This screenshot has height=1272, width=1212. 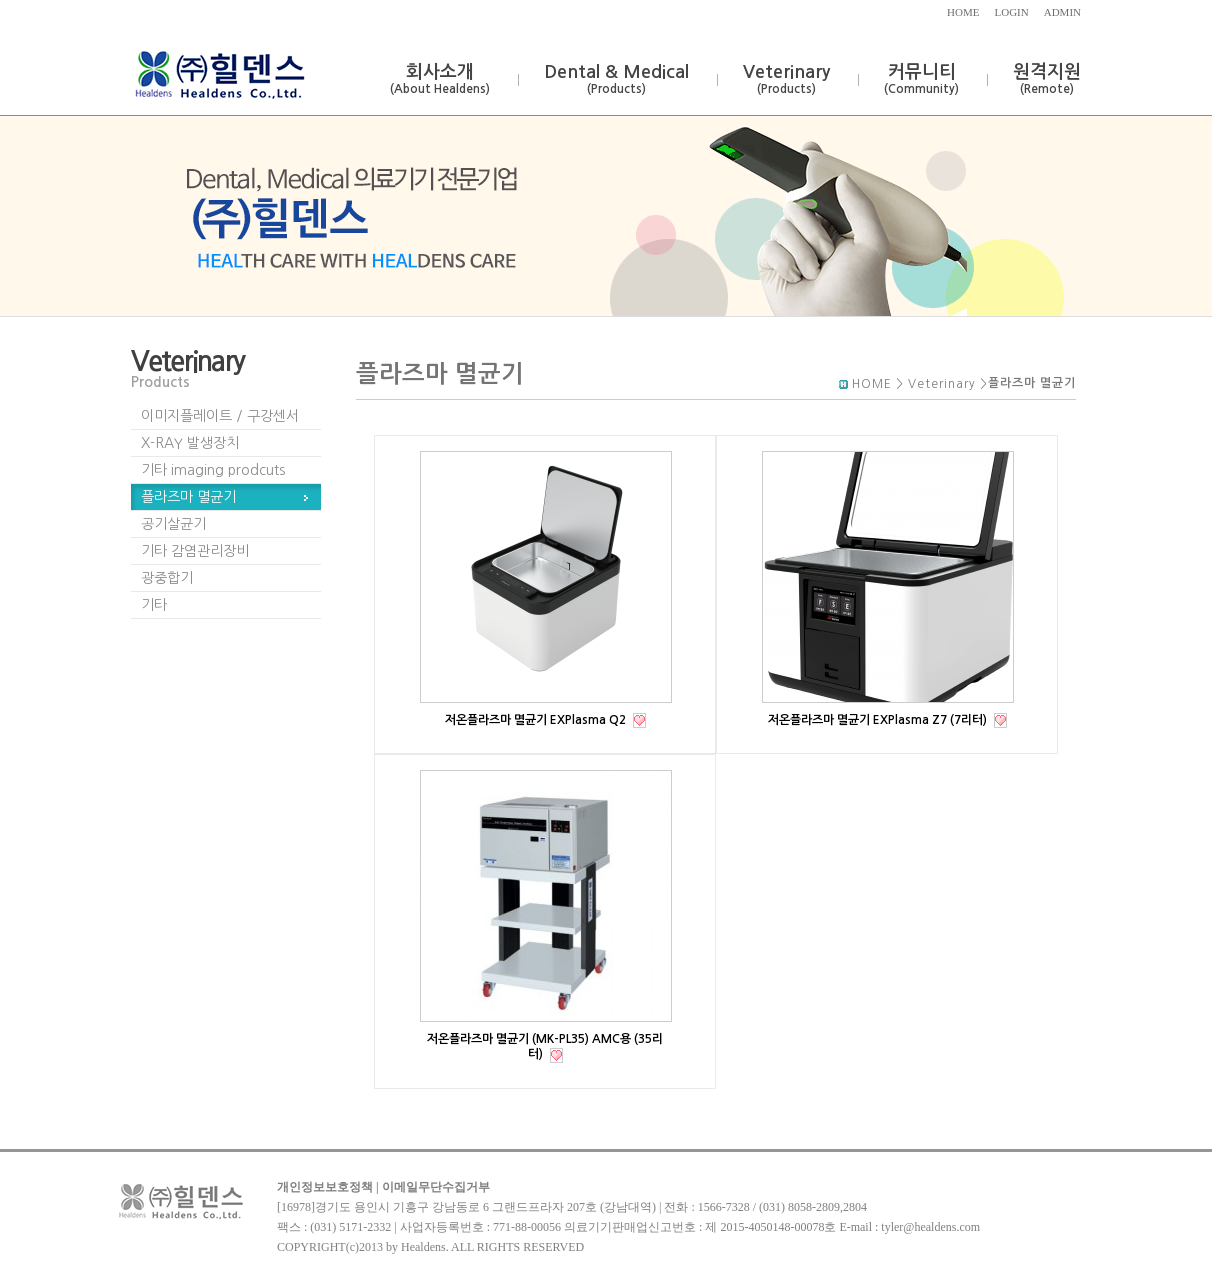 I want to click on Veterinary, so click(x=786, y=79).